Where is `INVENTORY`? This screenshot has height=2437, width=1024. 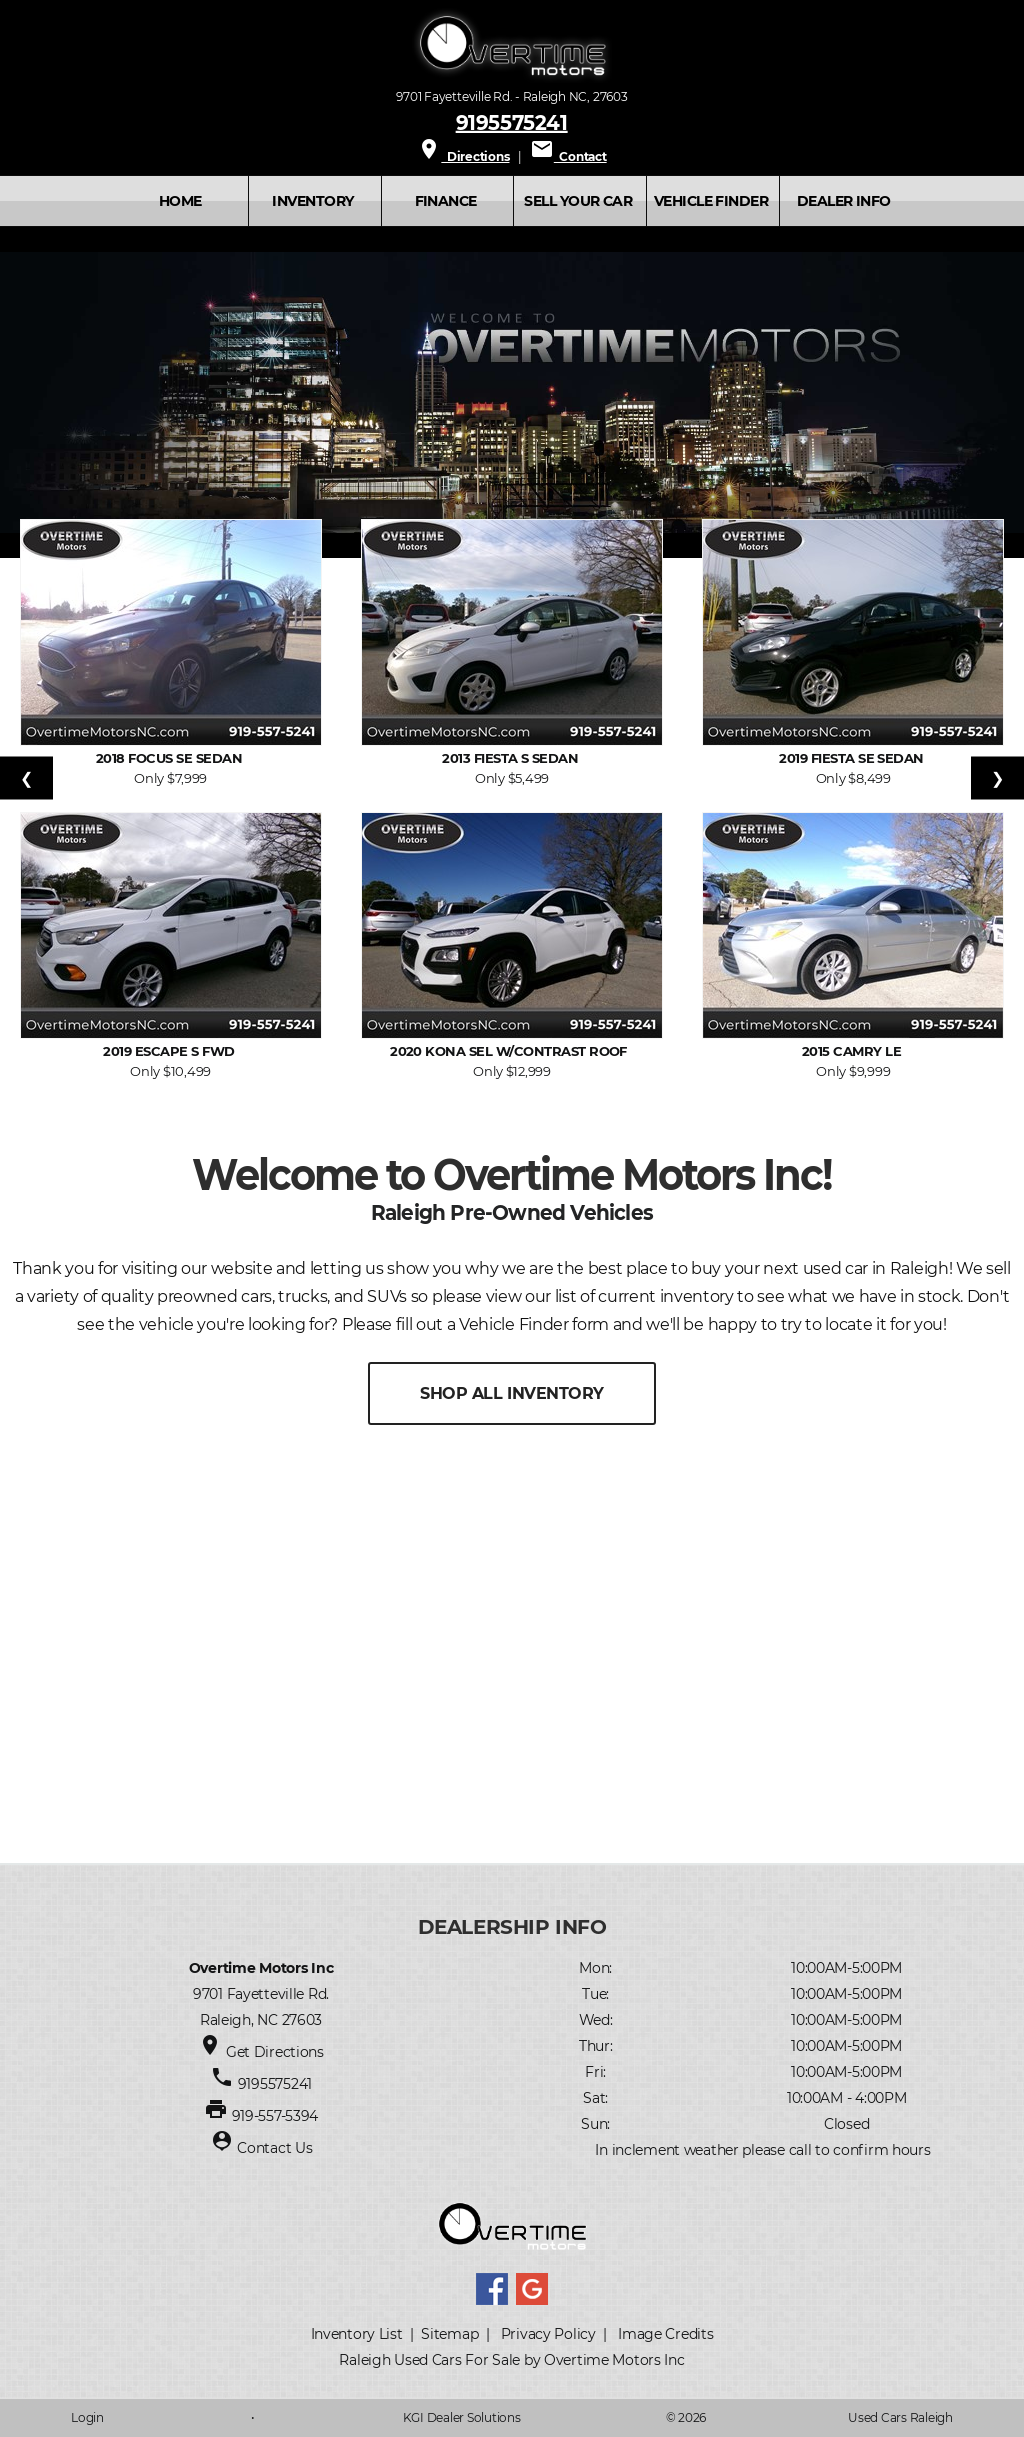 INVENTORY is located at coordinates (312, 201).